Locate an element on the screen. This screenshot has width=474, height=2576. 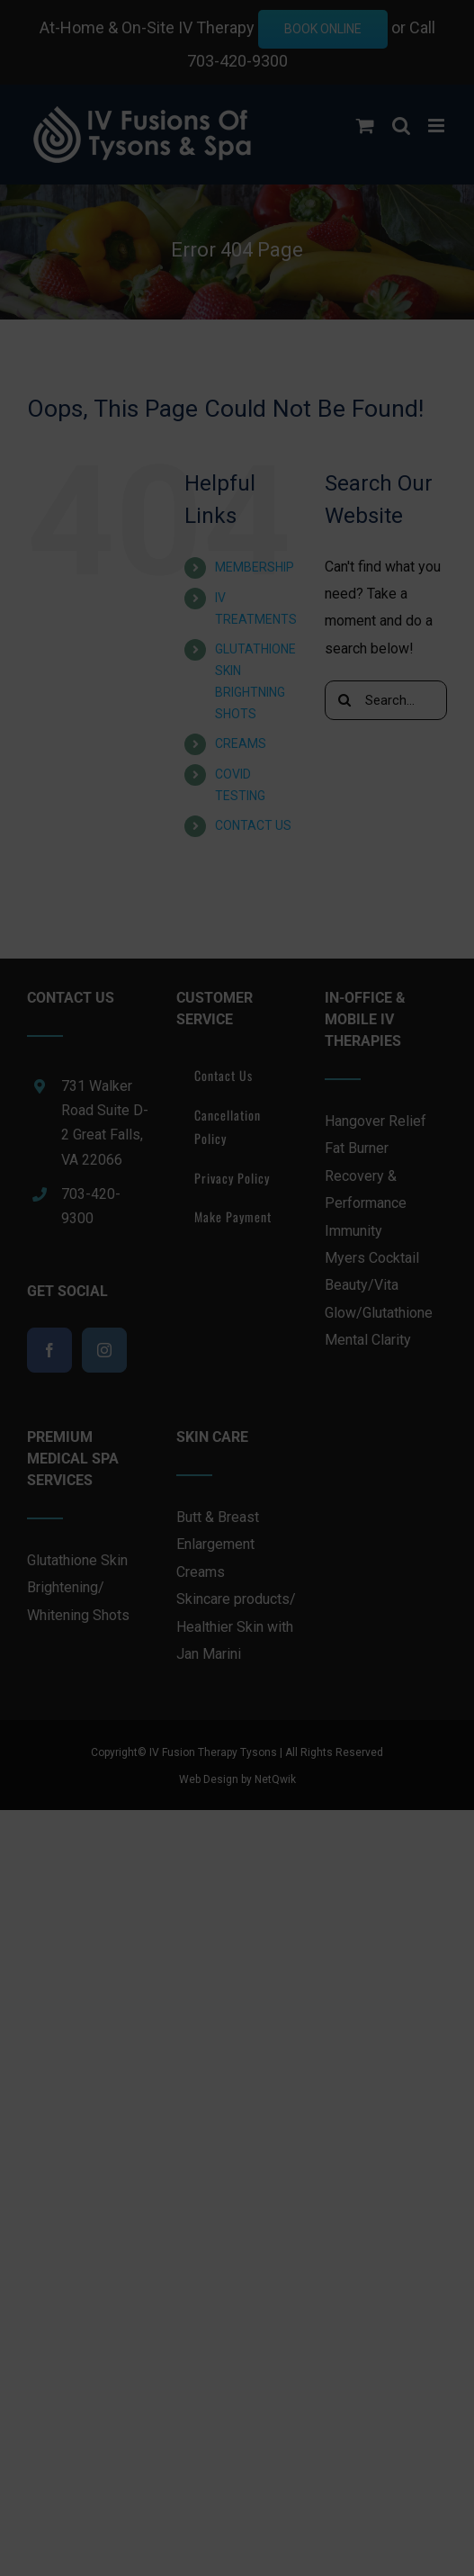
[Search] is located at coordinates (344, 700).